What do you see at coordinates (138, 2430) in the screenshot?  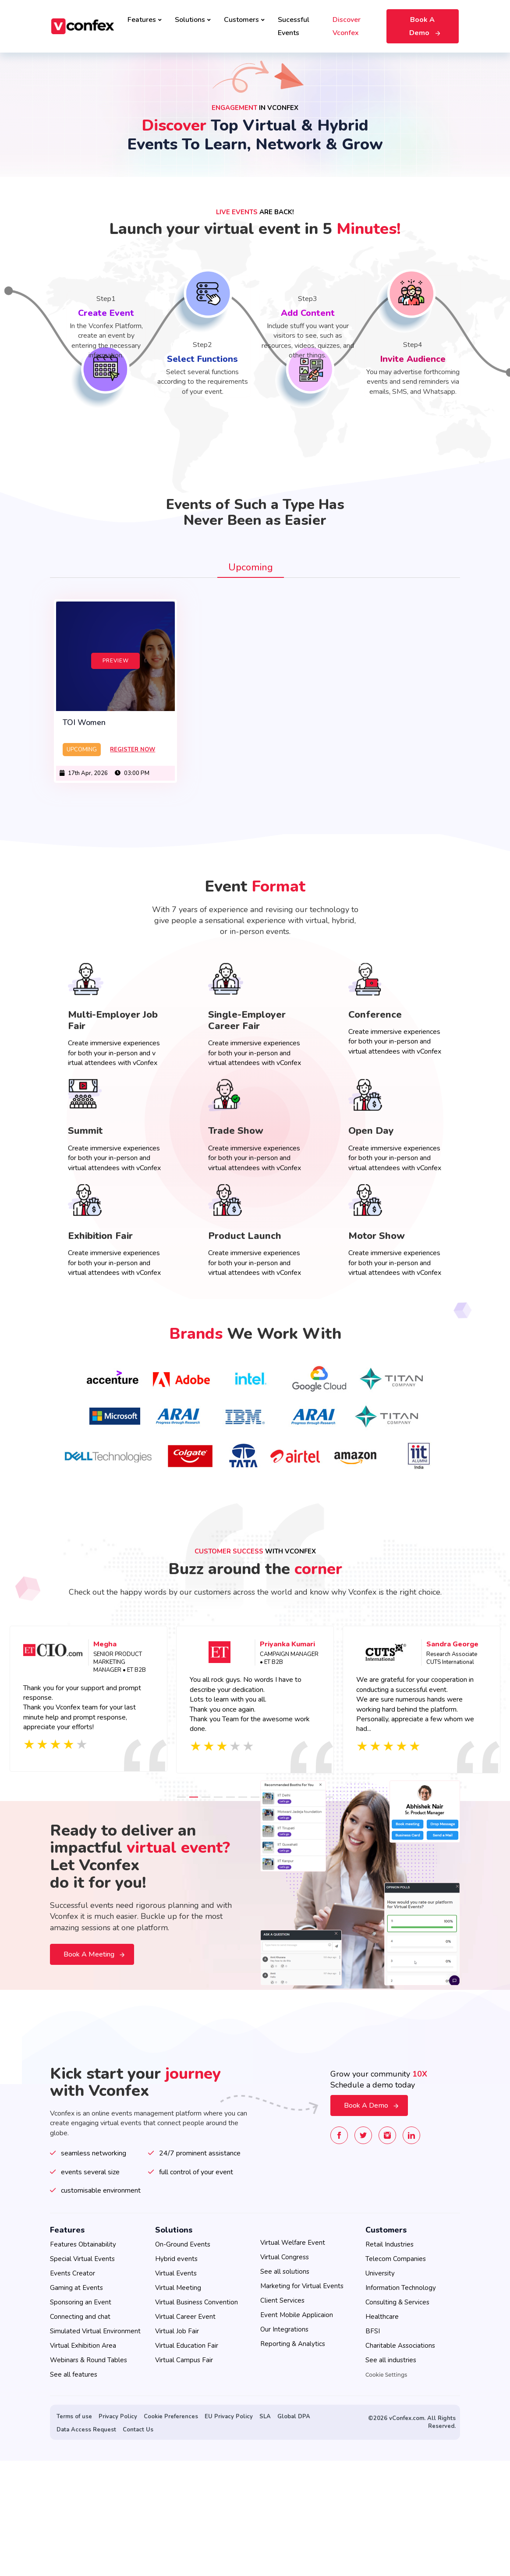 I see `Contact Us` at bounding box center [138, 2430].